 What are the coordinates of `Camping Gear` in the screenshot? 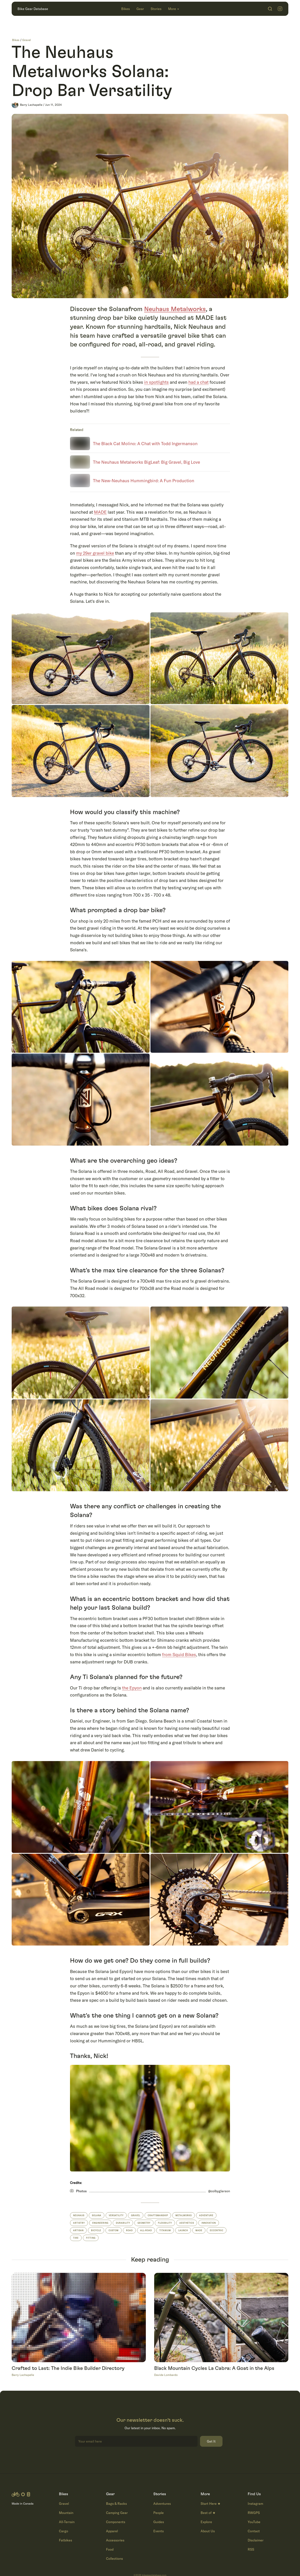 It's located at (117, 2513).